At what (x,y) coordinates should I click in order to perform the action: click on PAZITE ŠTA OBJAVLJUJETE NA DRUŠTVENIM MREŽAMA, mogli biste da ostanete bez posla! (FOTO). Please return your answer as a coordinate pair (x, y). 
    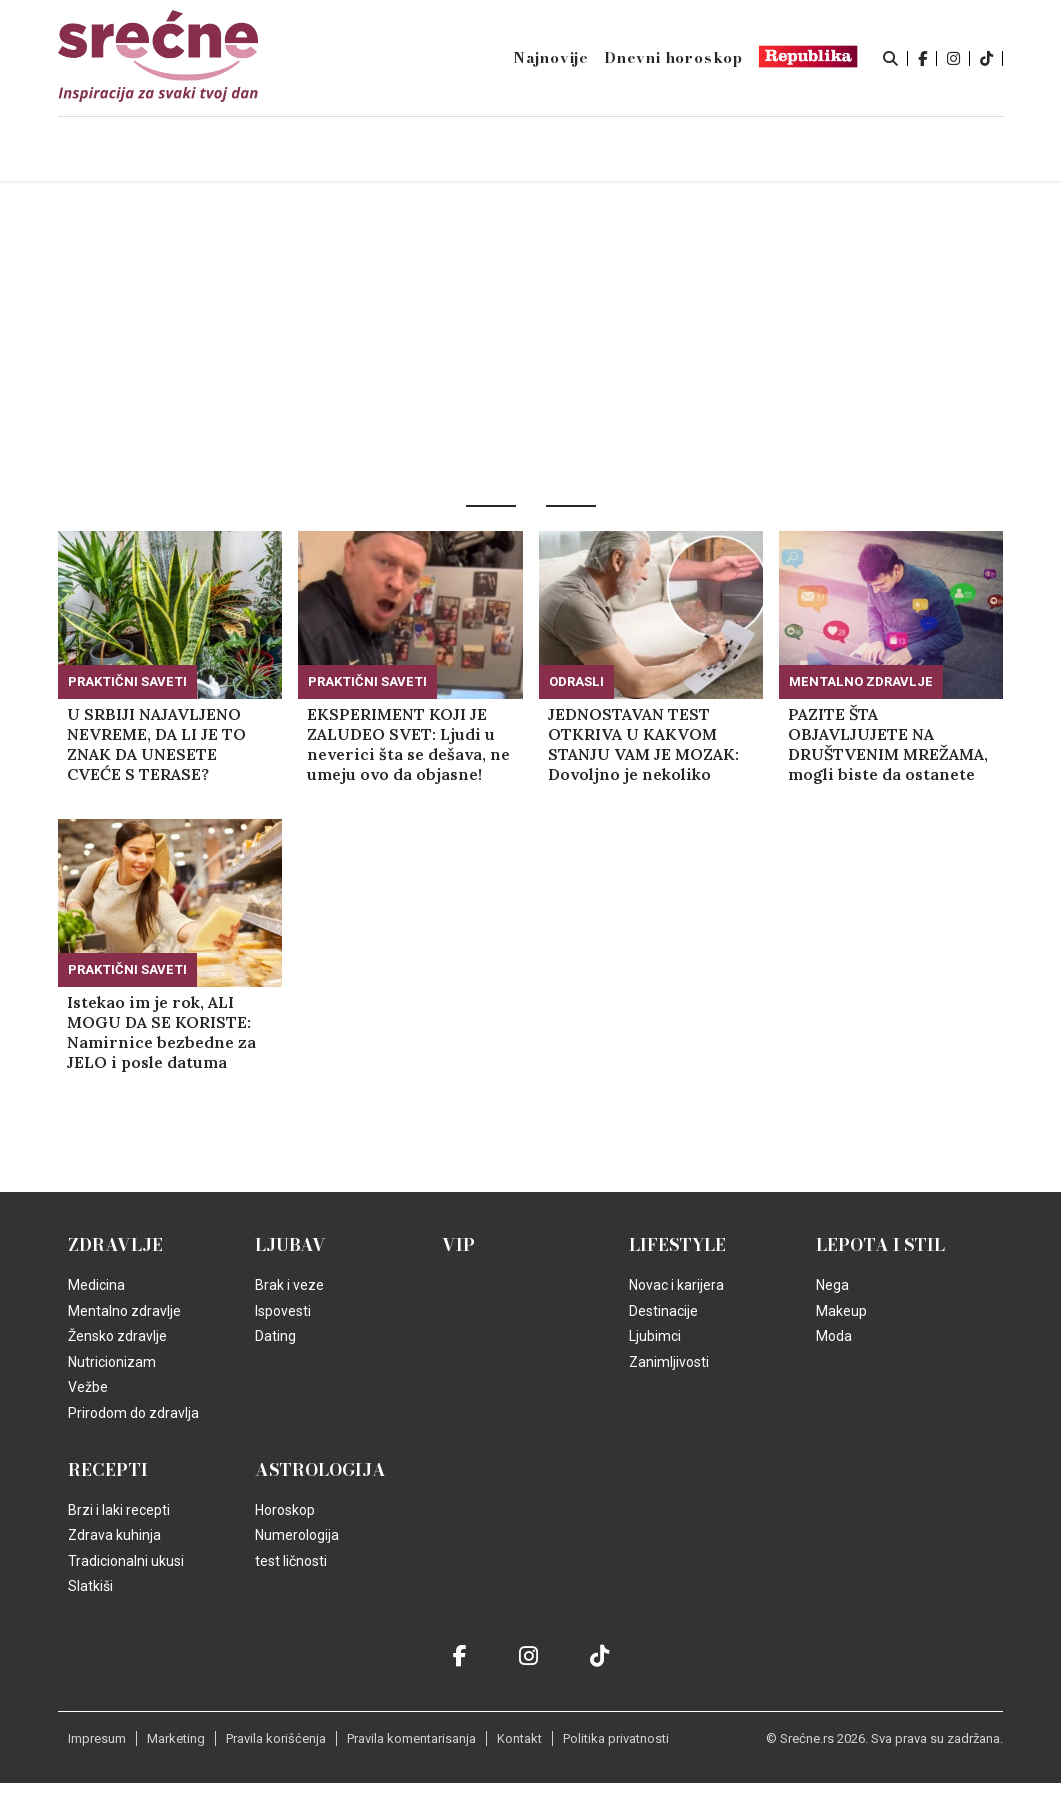
    Looking at the image, I should click on (888, 744).